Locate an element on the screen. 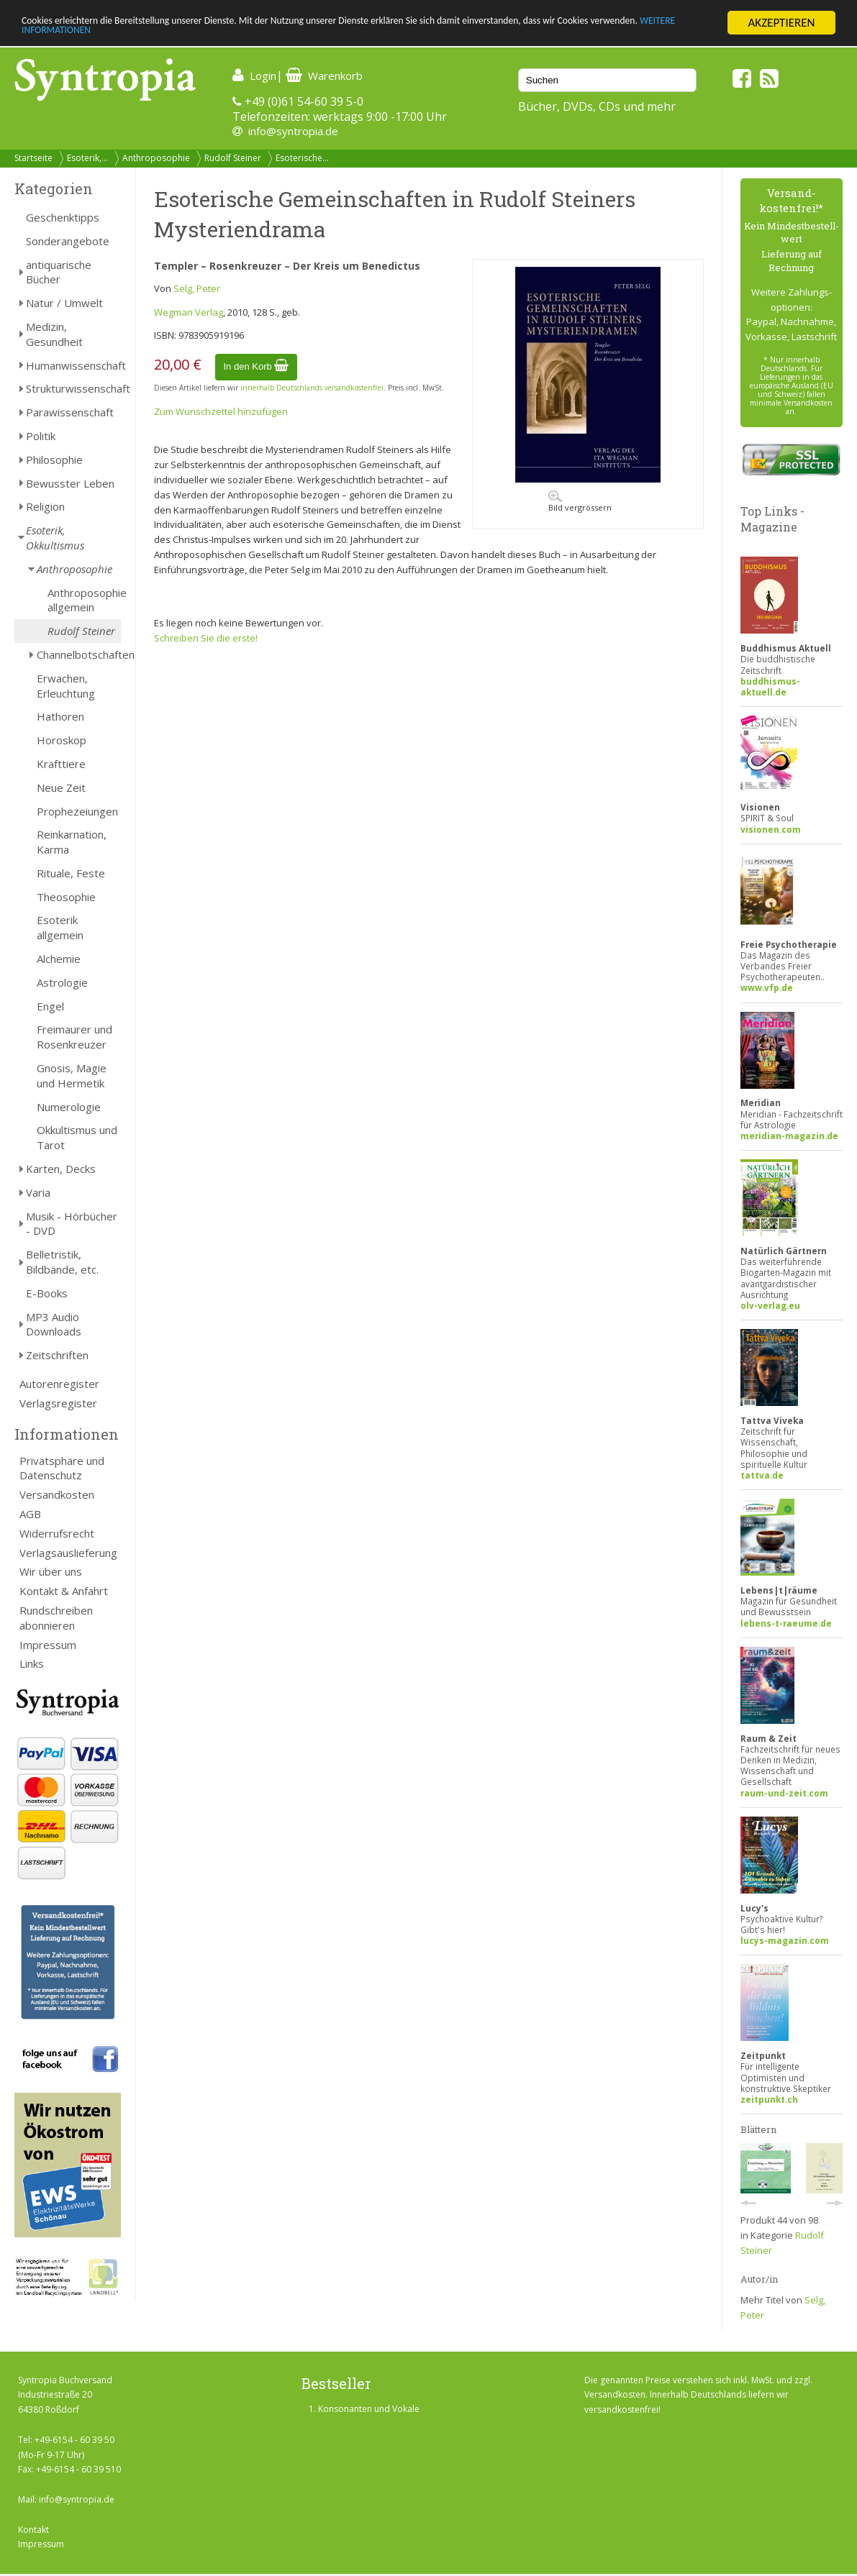 This screenshot has height=2576, width=857. Zeitschriften is located at coordinates (57, 1355).